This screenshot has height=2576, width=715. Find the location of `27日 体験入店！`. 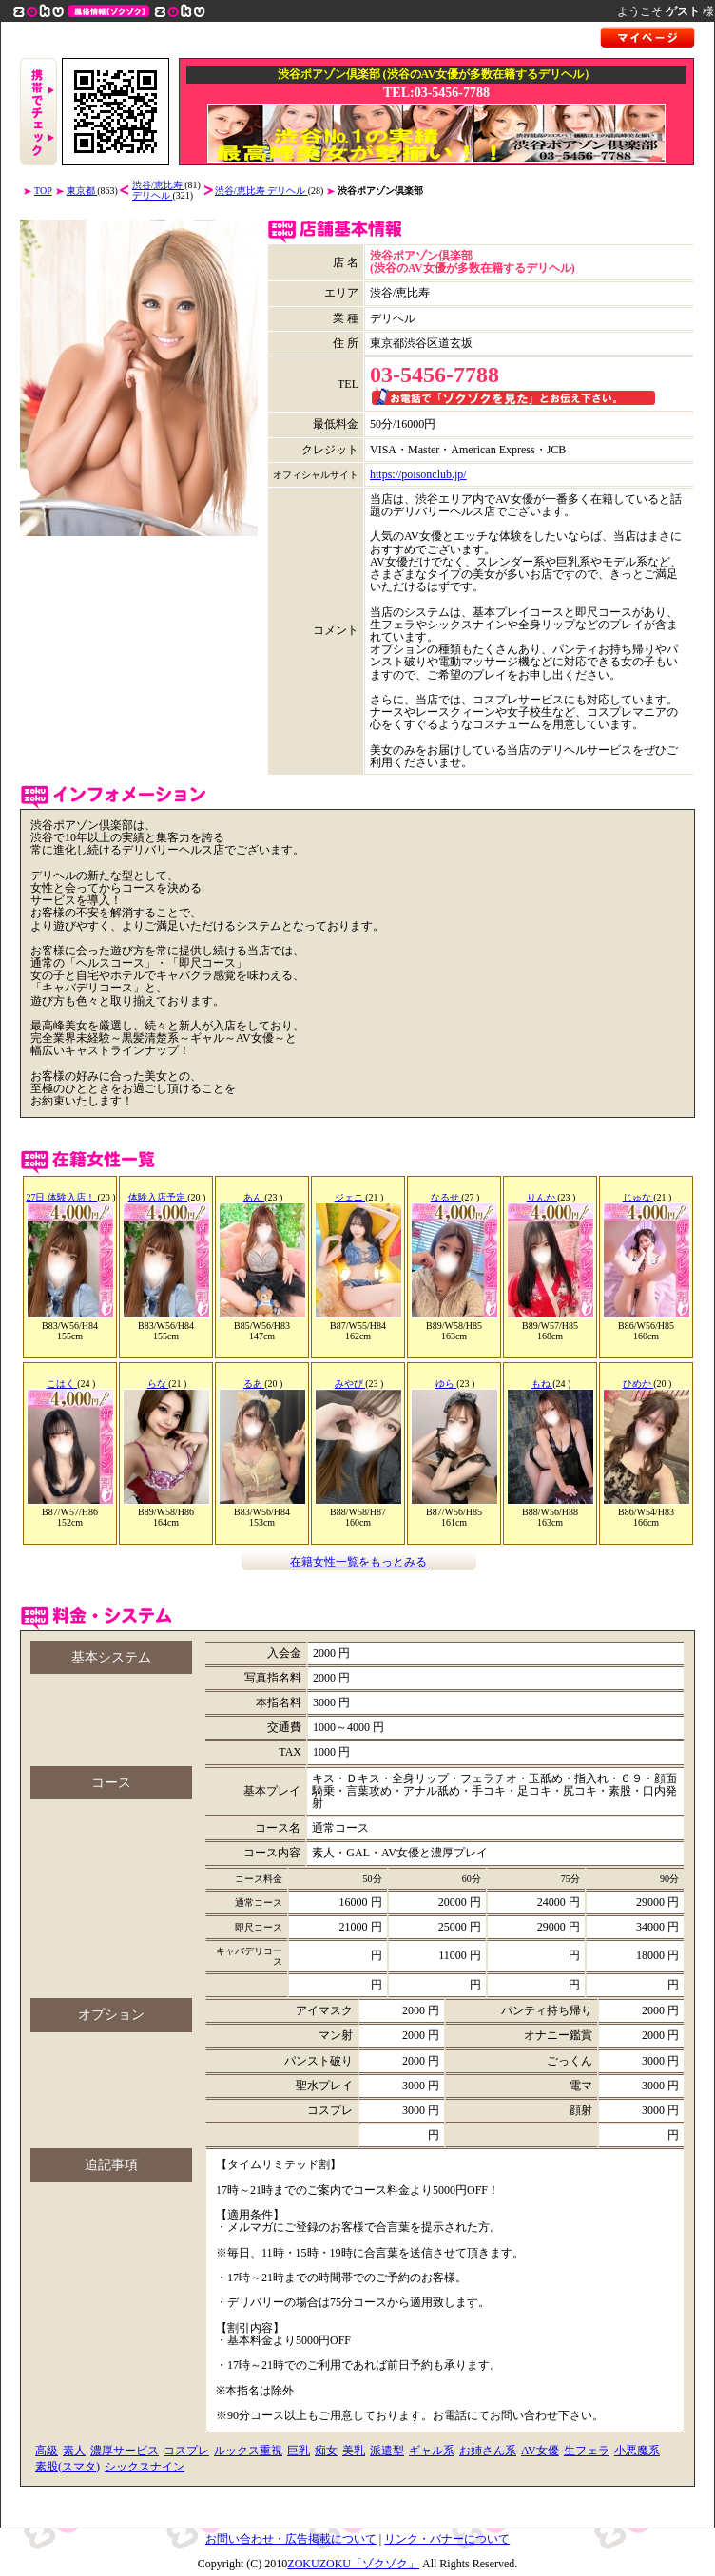

27日 体験入店！ is located at coordinates (61, 1197).